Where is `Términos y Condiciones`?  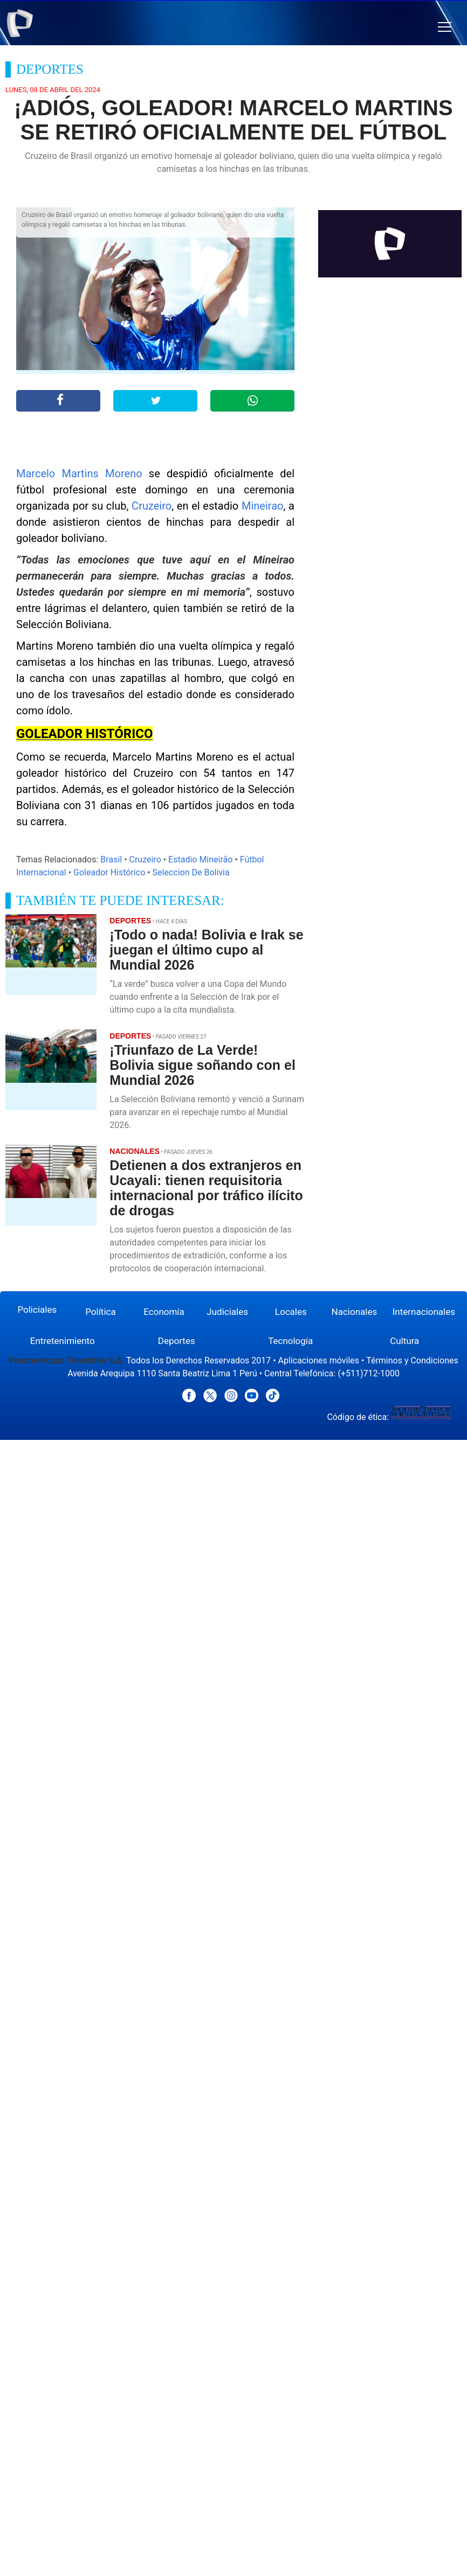 Términos y Condiciones is located at coordinates (412, 1360).